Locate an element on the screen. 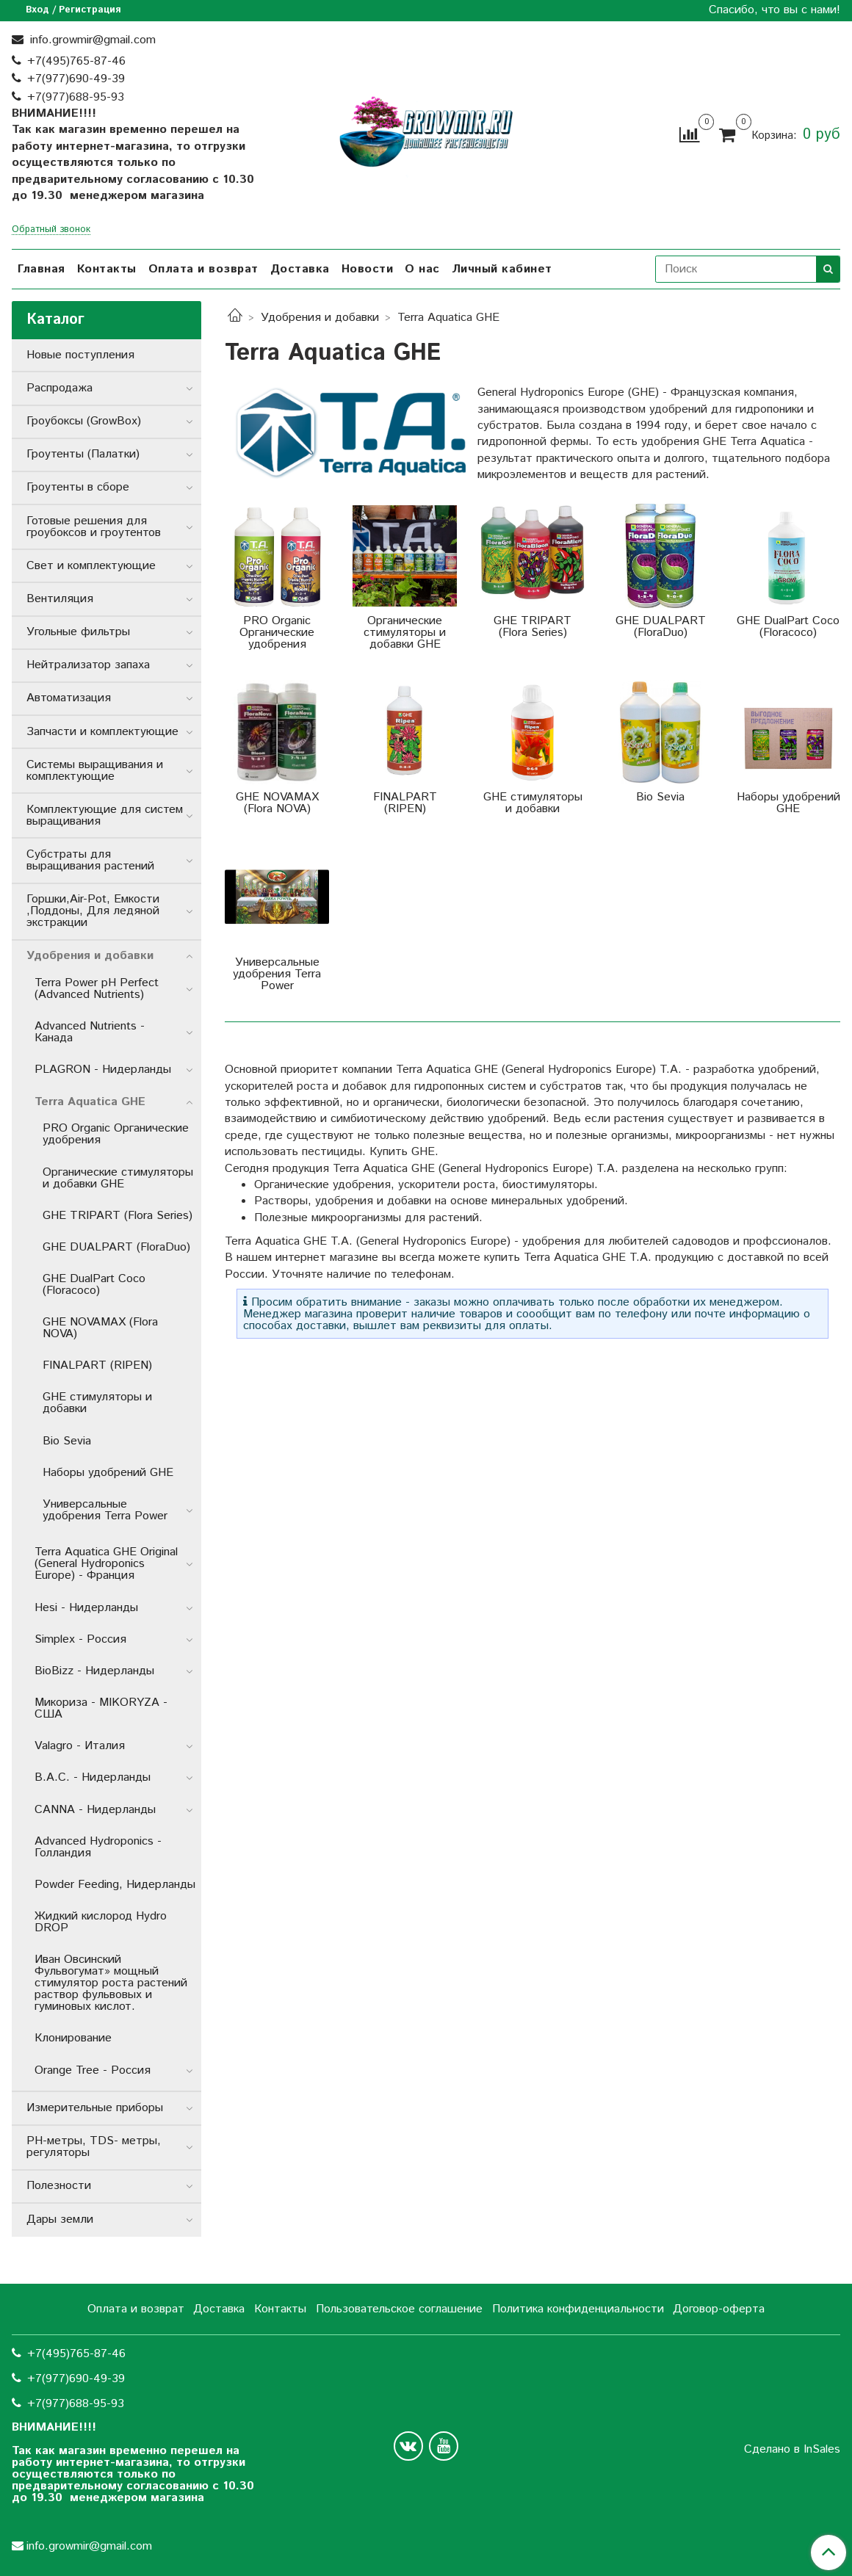  Свет и комплектующие is located at coordinates (91, 565).